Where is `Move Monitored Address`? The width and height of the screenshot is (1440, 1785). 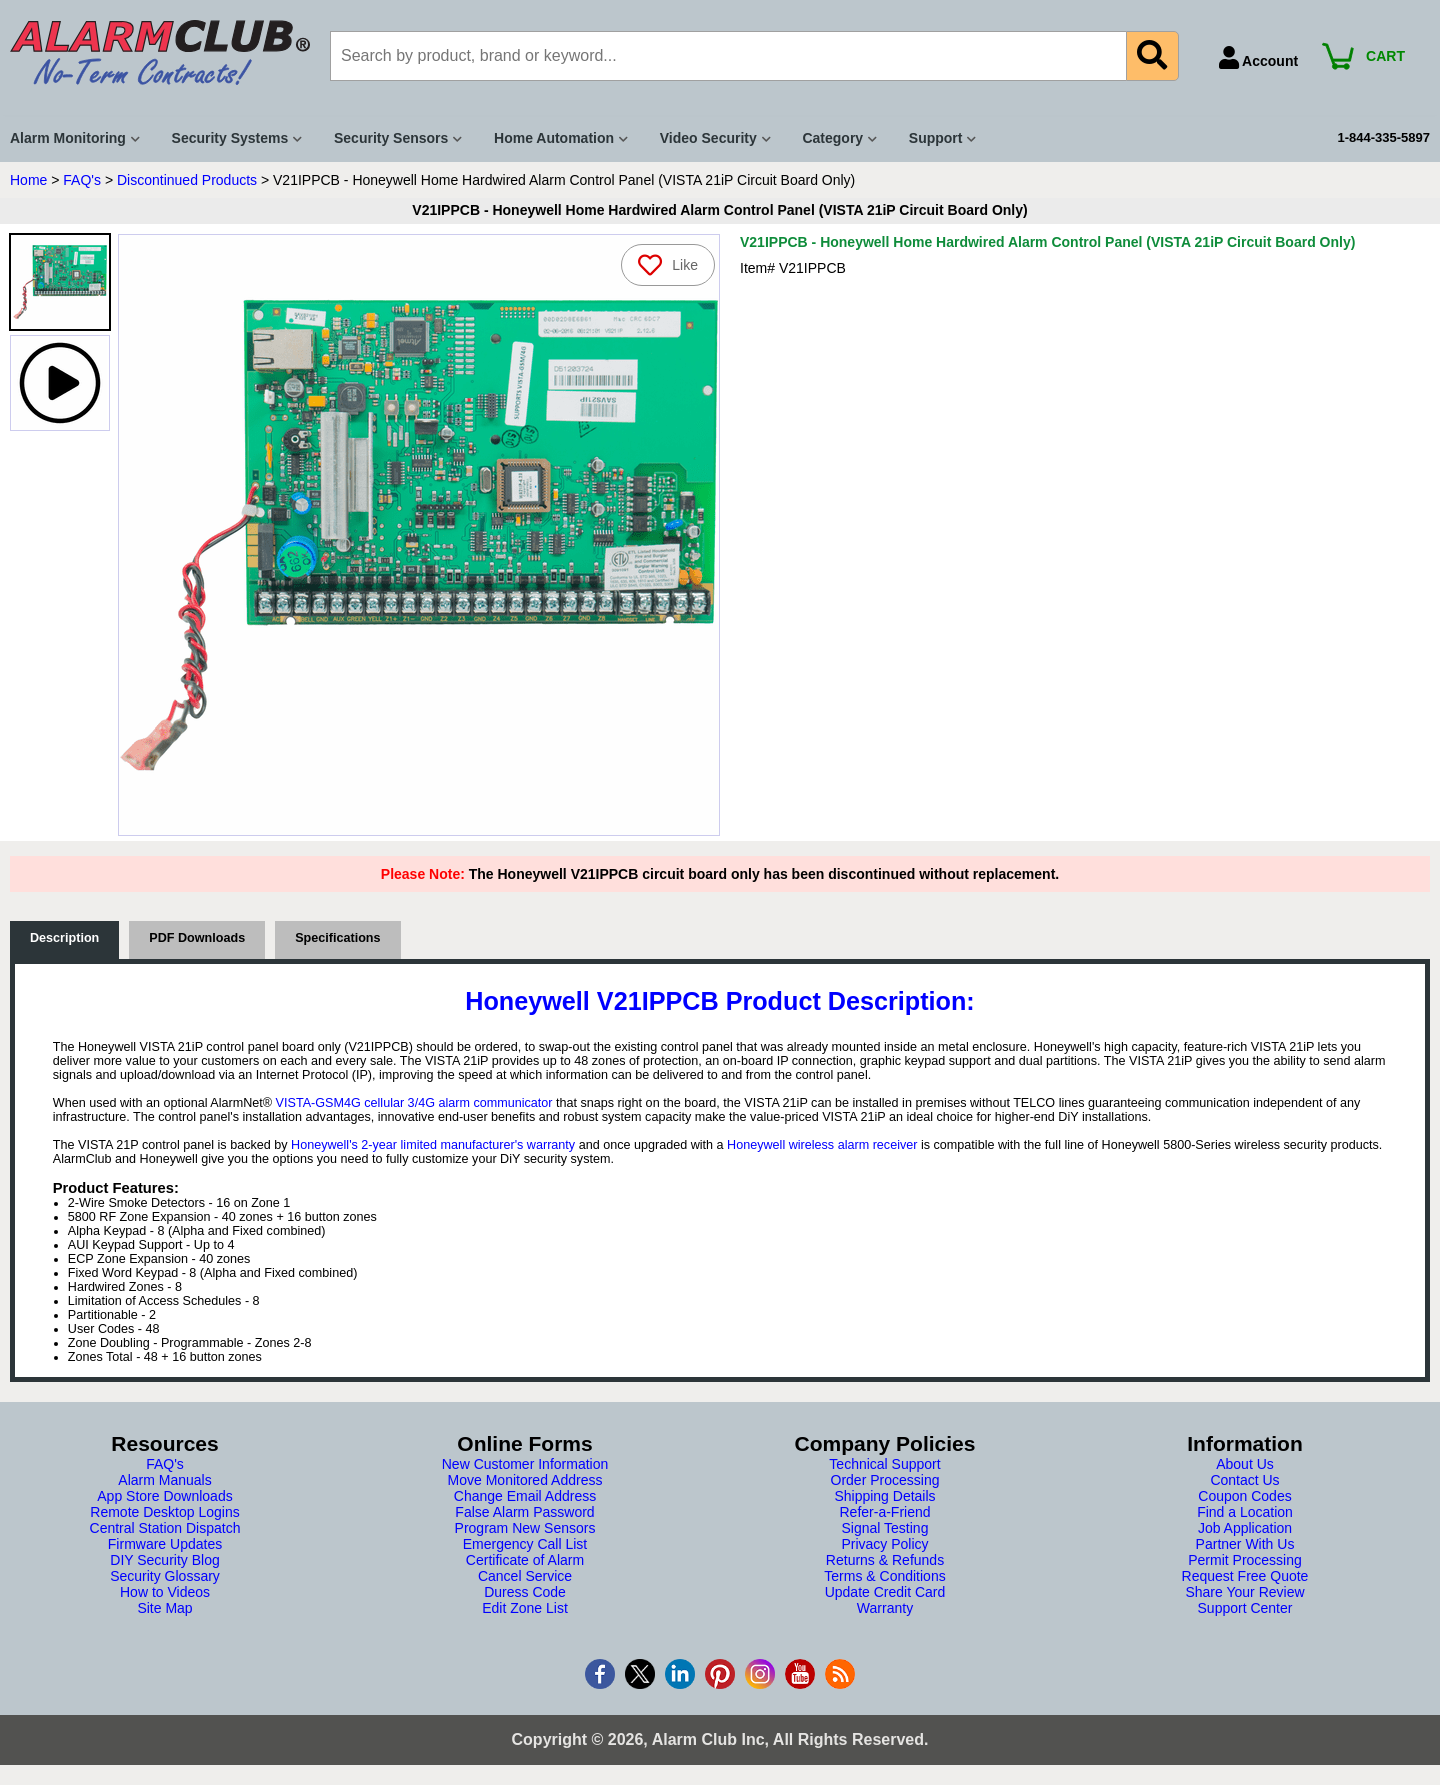
Move Monitored Address is located at coordinates (525, 1480).